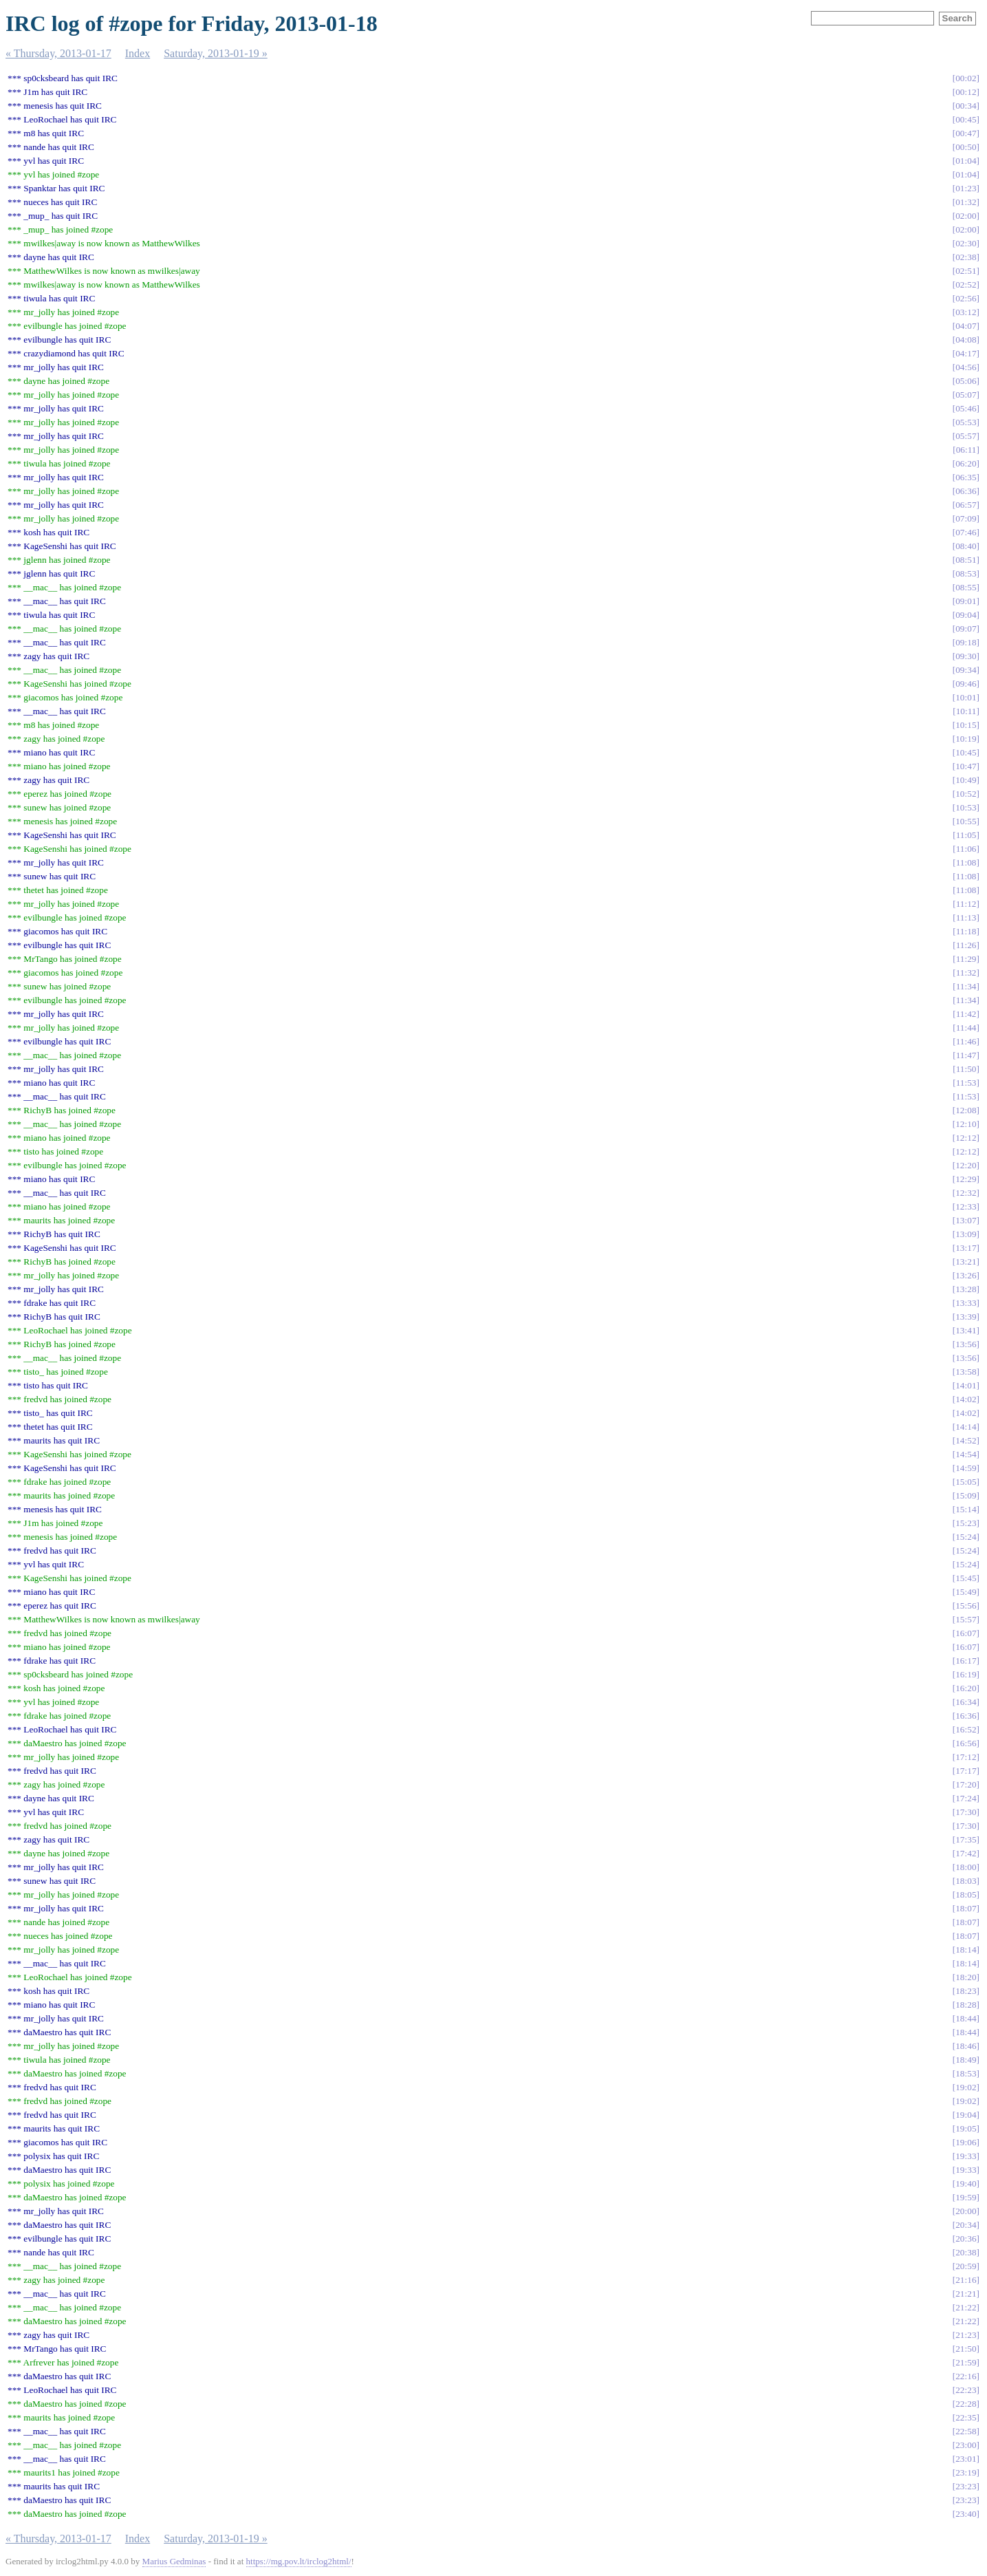 This screenshot has width=987, height=2576. What do you see at coordinates (965, 2390) in the screenshot?
I see `22:23` at bounding box center [965, 2390].